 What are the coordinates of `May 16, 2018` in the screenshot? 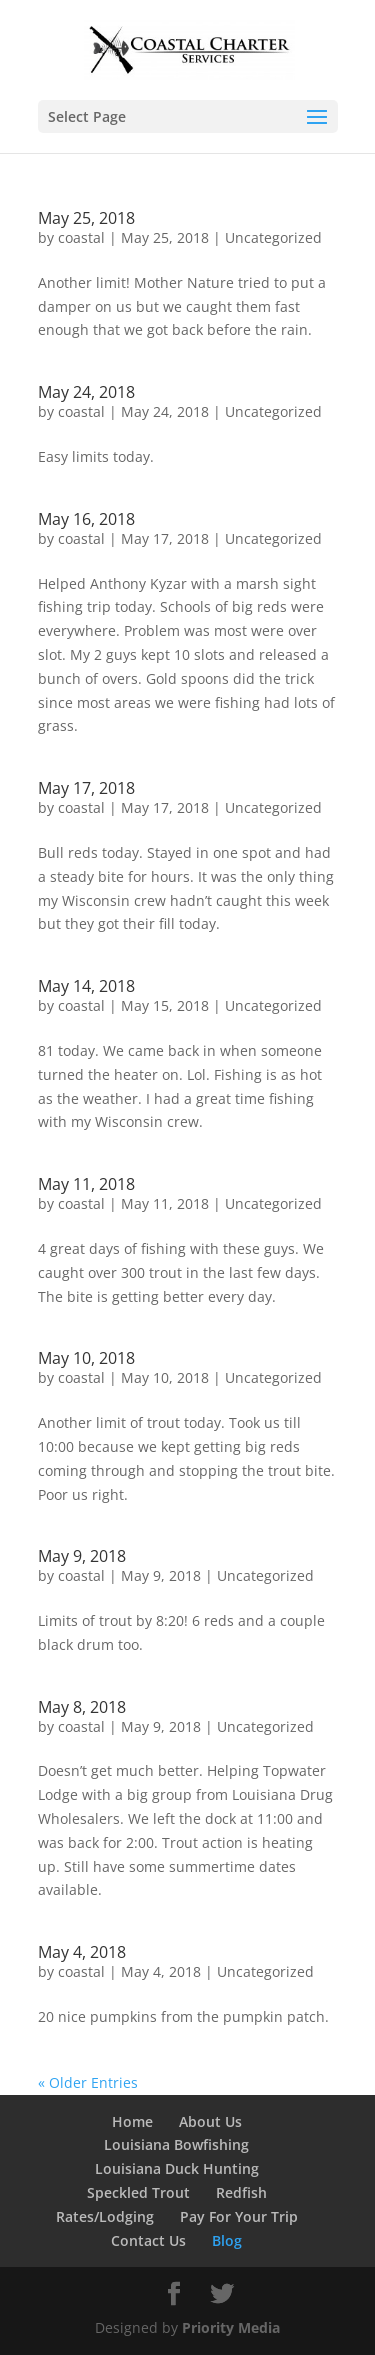 It's located at (86, 519).